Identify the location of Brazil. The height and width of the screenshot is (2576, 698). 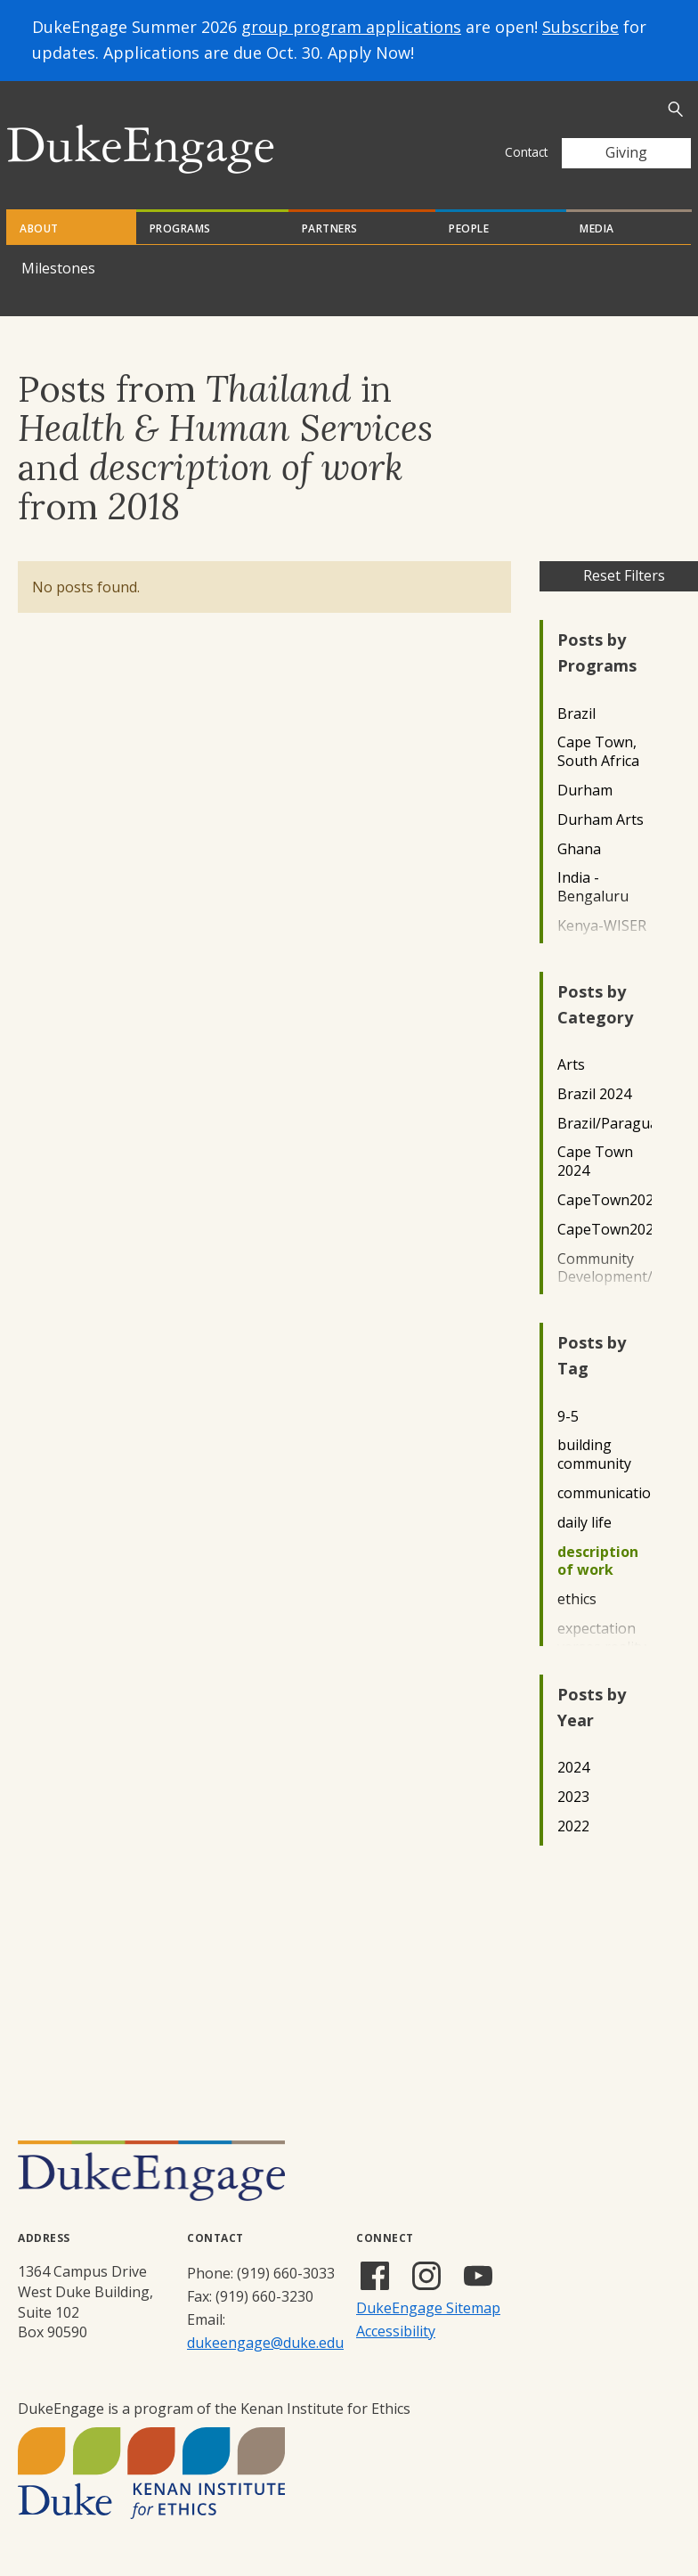
(576, 714).